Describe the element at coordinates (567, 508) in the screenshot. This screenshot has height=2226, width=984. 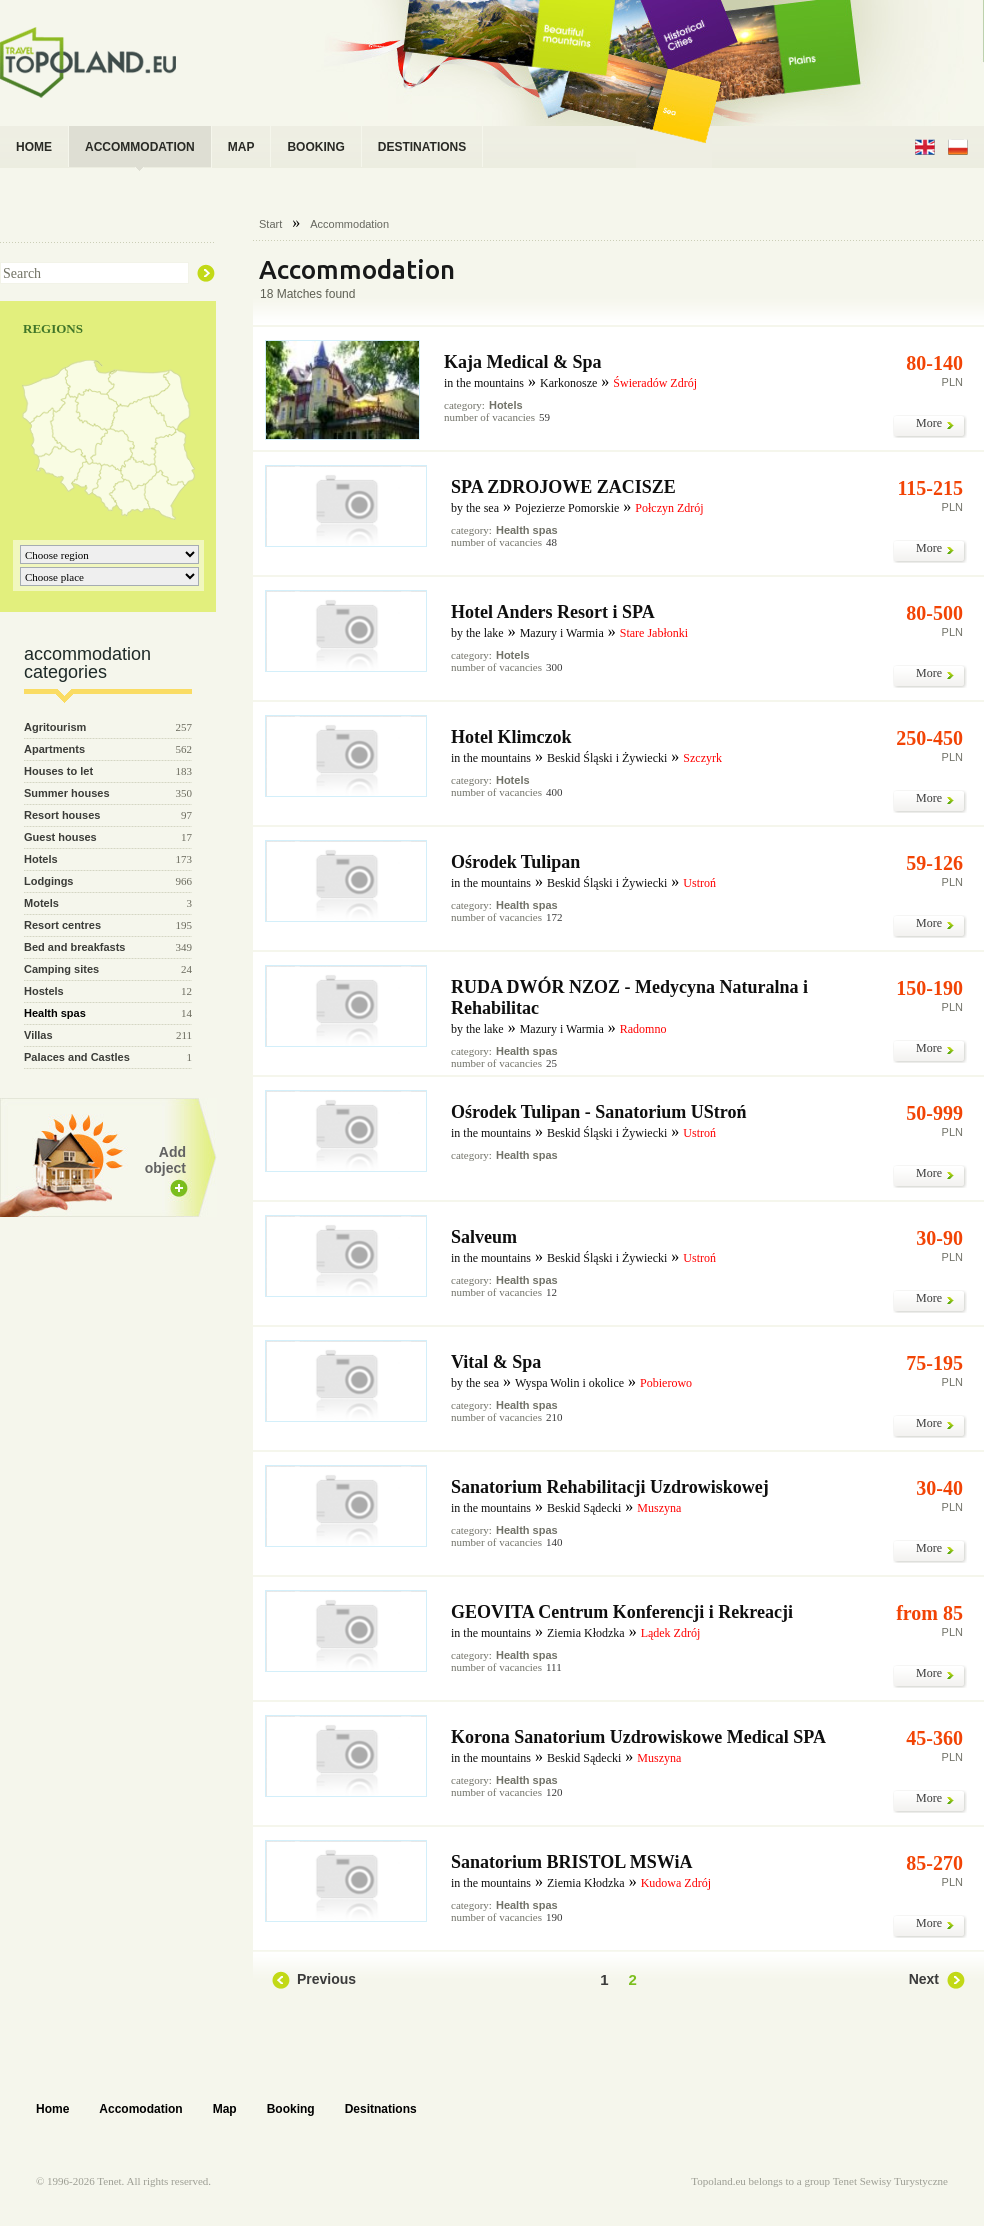
I see `Pojezierze Pomorskie` at that location.